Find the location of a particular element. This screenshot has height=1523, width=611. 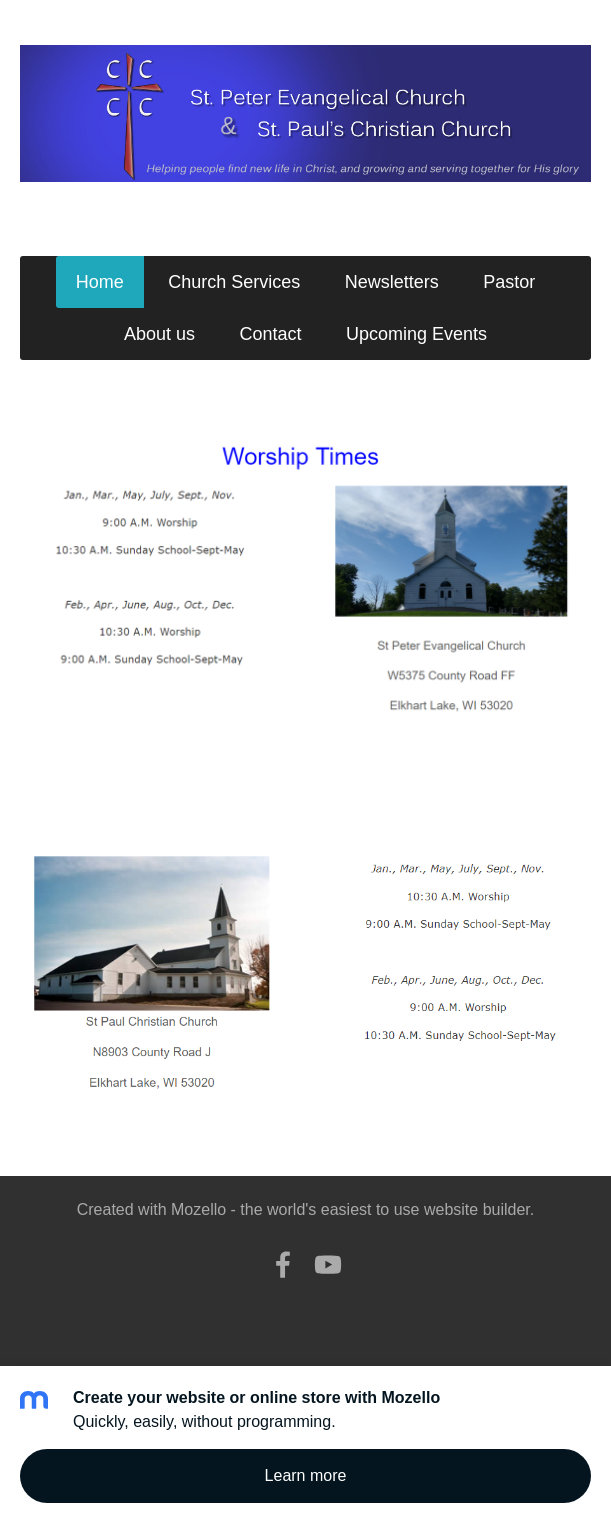

Home [menuitem] is located at coordinates (100, 282).